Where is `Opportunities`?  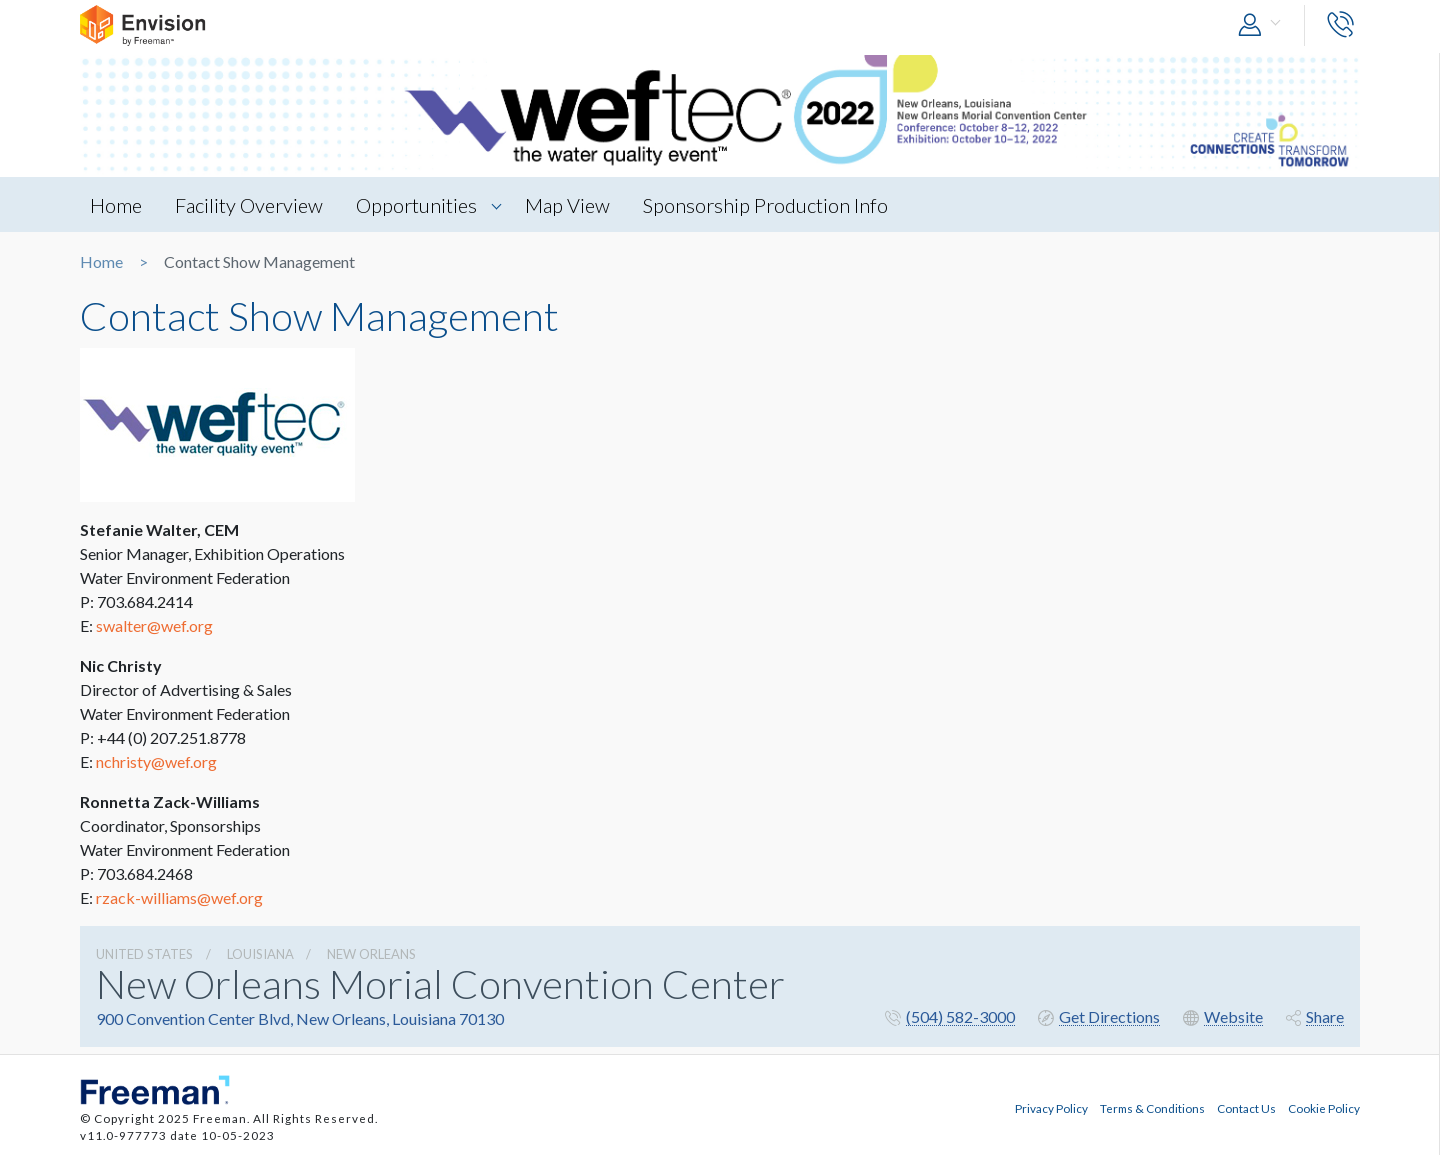
Opportunities is located at coordinates (416, 205).